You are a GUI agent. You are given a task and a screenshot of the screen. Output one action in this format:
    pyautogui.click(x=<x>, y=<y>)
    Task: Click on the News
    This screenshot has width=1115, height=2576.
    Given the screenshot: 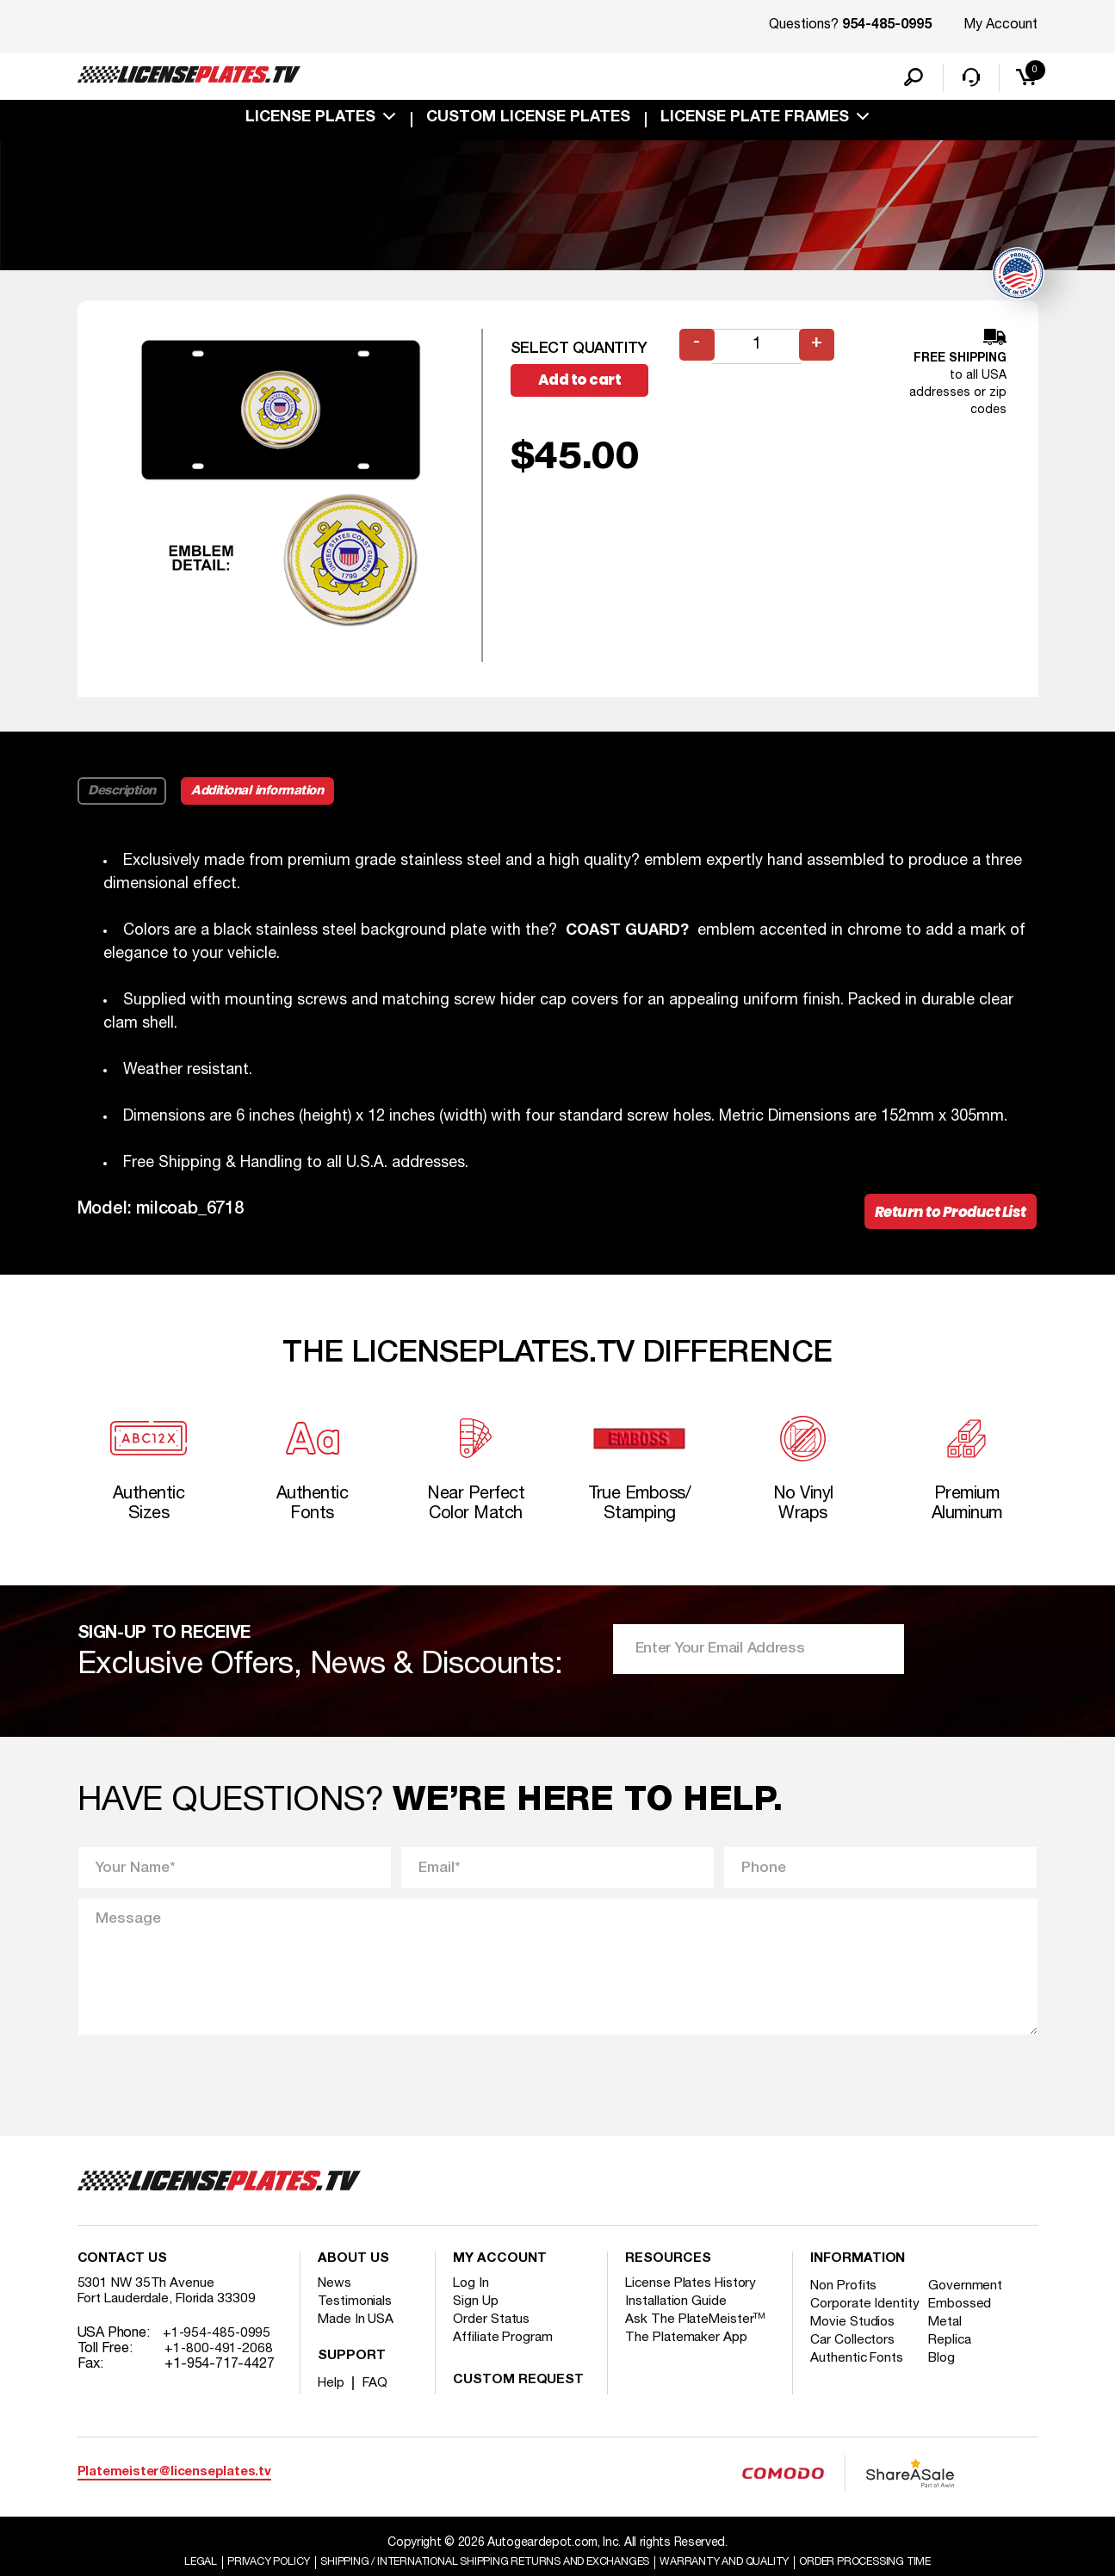 What is the action you would take?
    pyautogui.click(x=335, y=2303)
    